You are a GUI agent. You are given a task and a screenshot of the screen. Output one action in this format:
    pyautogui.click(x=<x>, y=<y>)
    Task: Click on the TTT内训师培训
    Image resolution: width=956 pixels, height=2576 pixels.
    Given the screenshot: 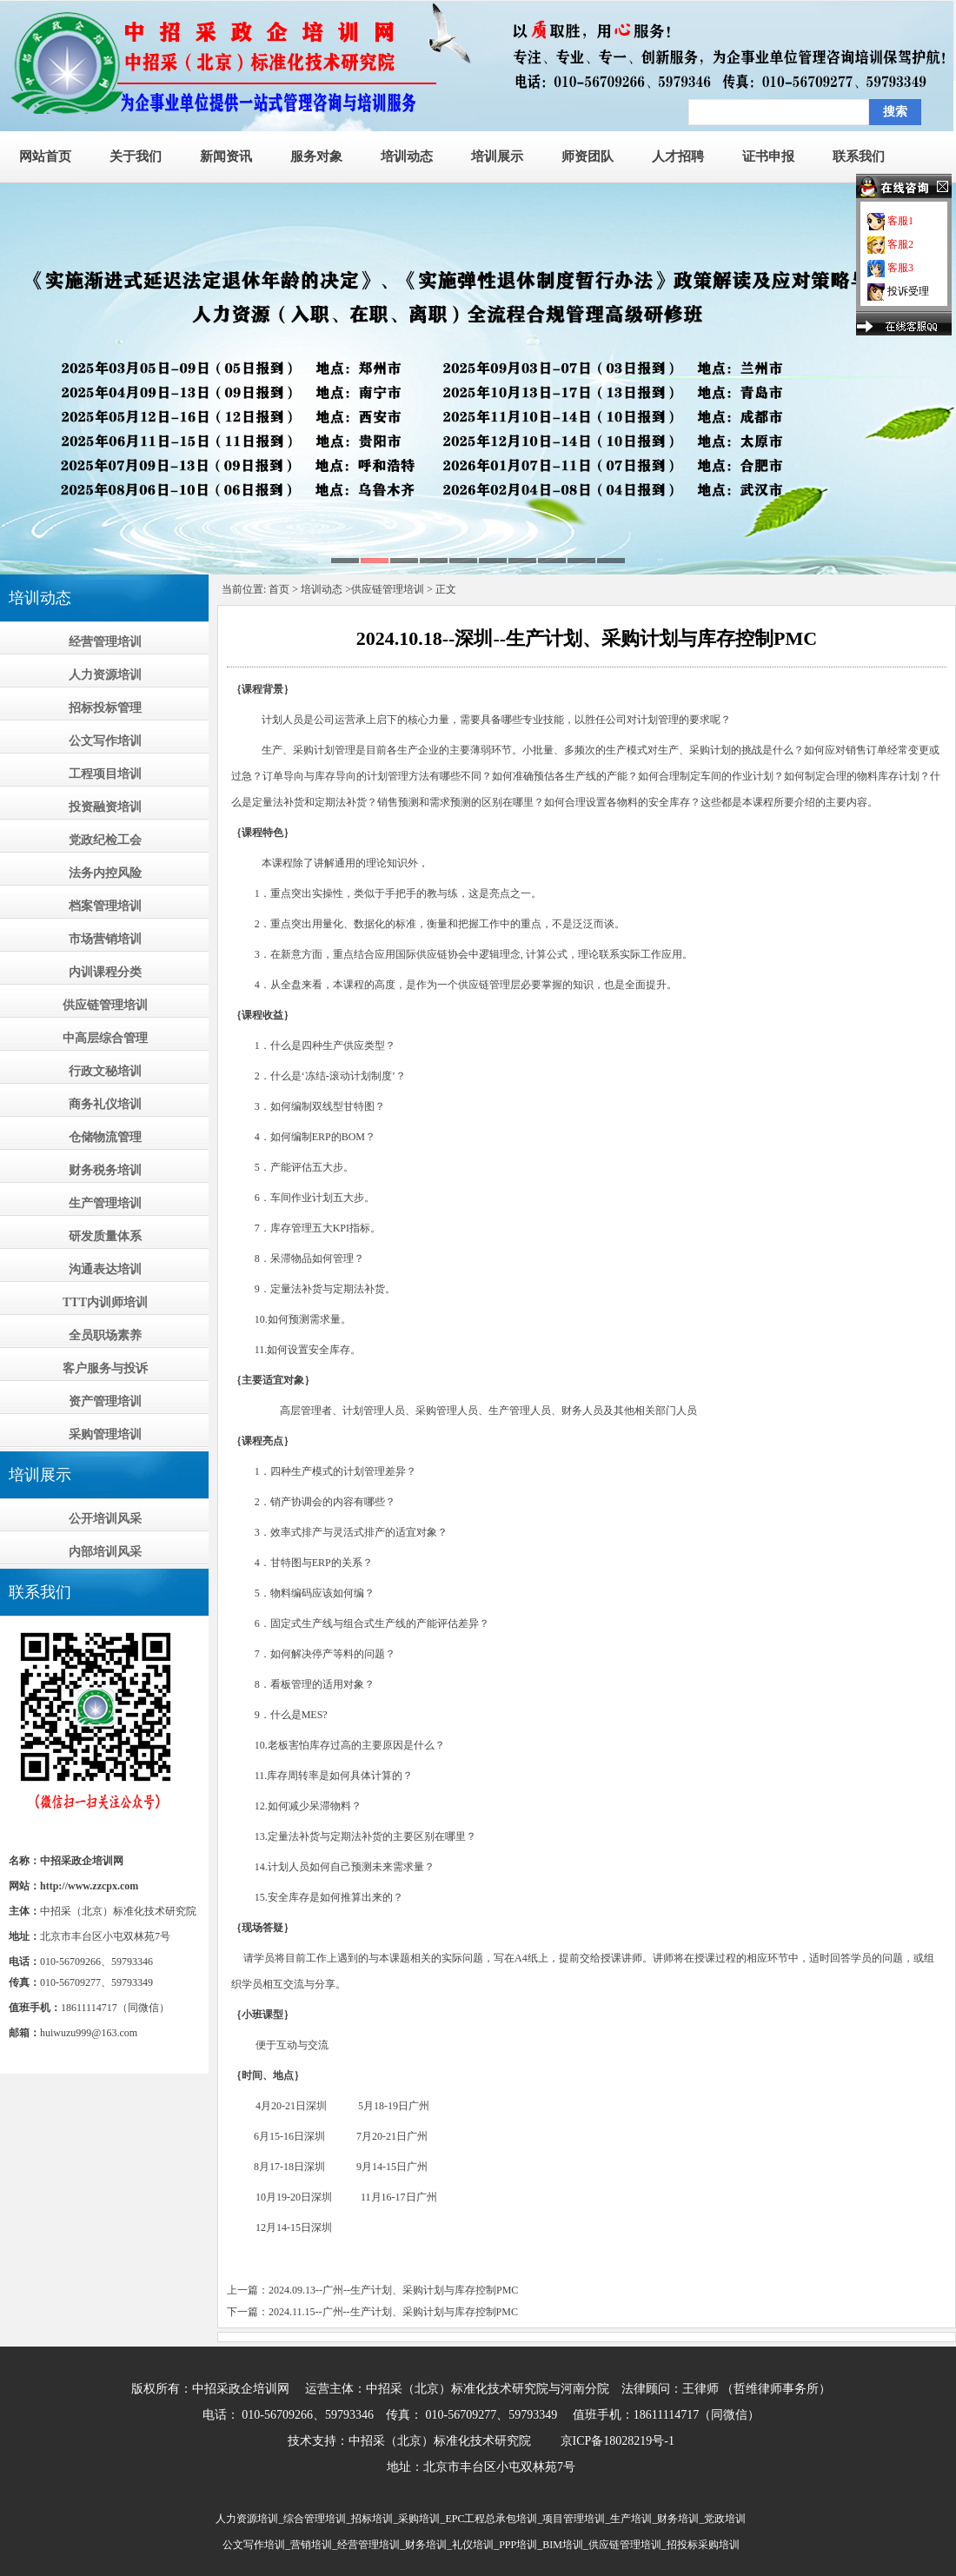 What is the action you would take?
    pyautogui.click(x=105, y=1302)
    